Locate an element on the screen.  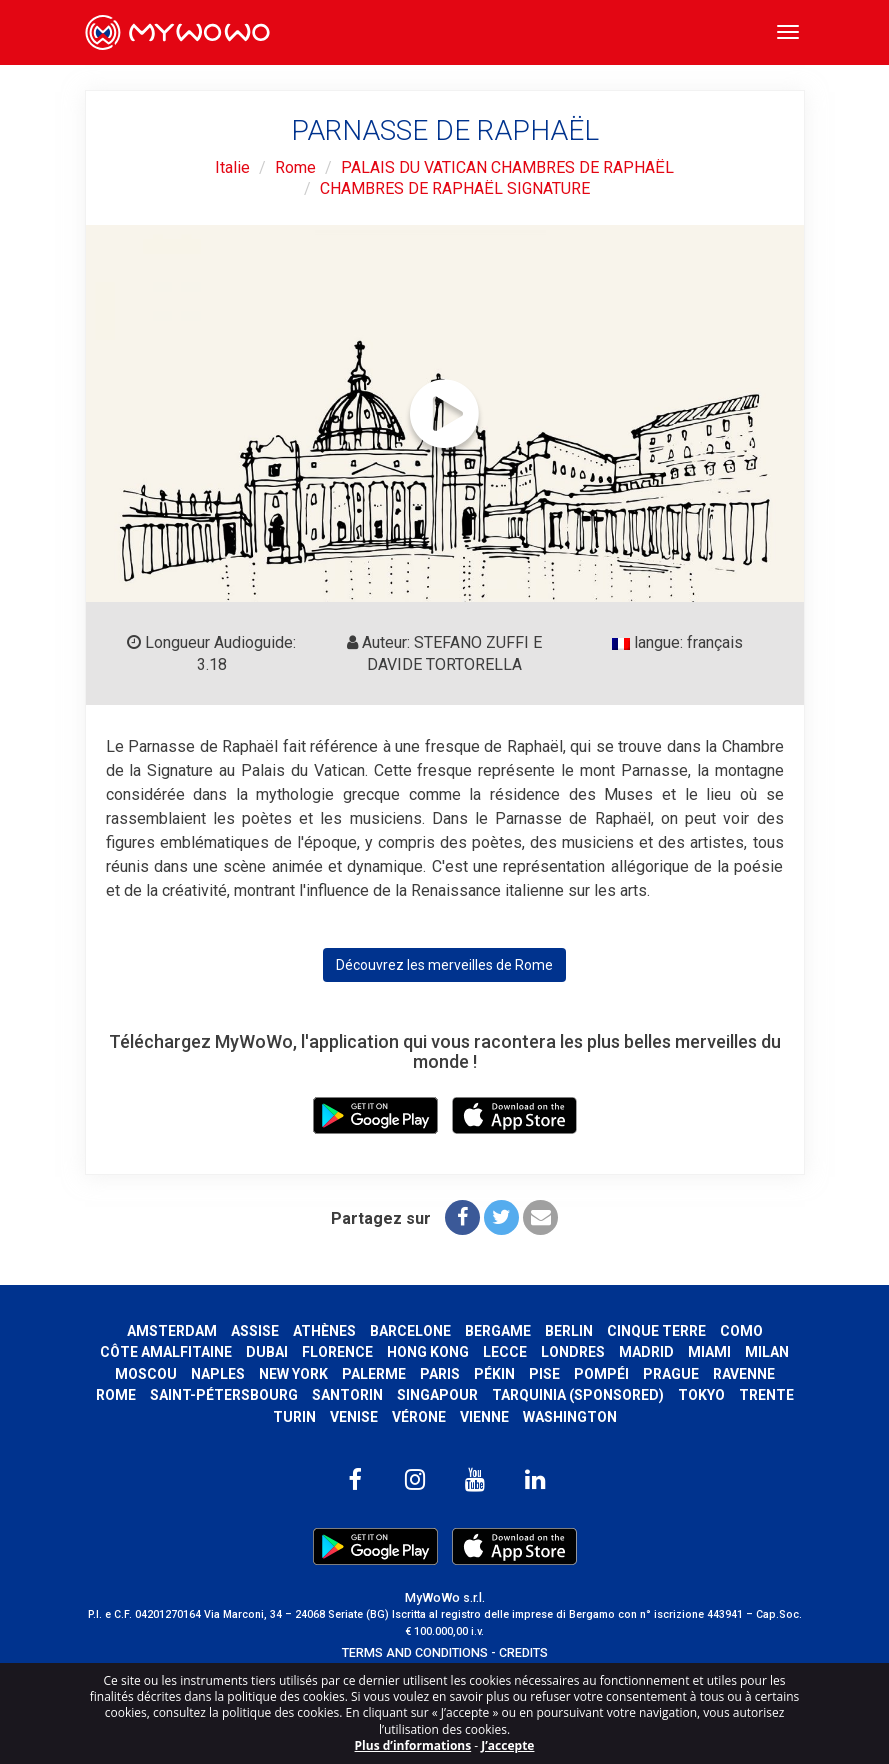
PALAIS DU VATICAN CHAMBRES DE RAPHAËL is located at coordinates (507, 167).